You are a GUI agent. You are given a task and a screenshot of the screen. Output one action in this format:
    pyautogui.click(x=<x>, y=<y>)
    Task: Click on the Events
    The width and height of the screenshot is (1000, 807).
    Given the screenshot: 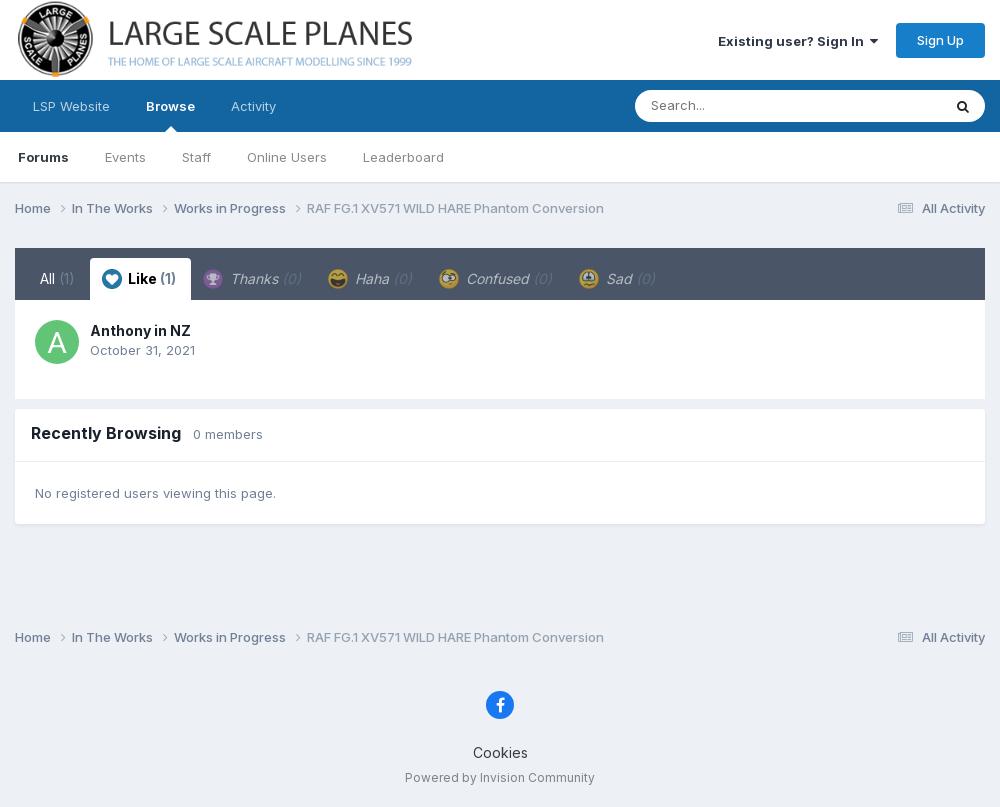 What is the action you would take?
    pyautogui.click(x=125, y=157)
    